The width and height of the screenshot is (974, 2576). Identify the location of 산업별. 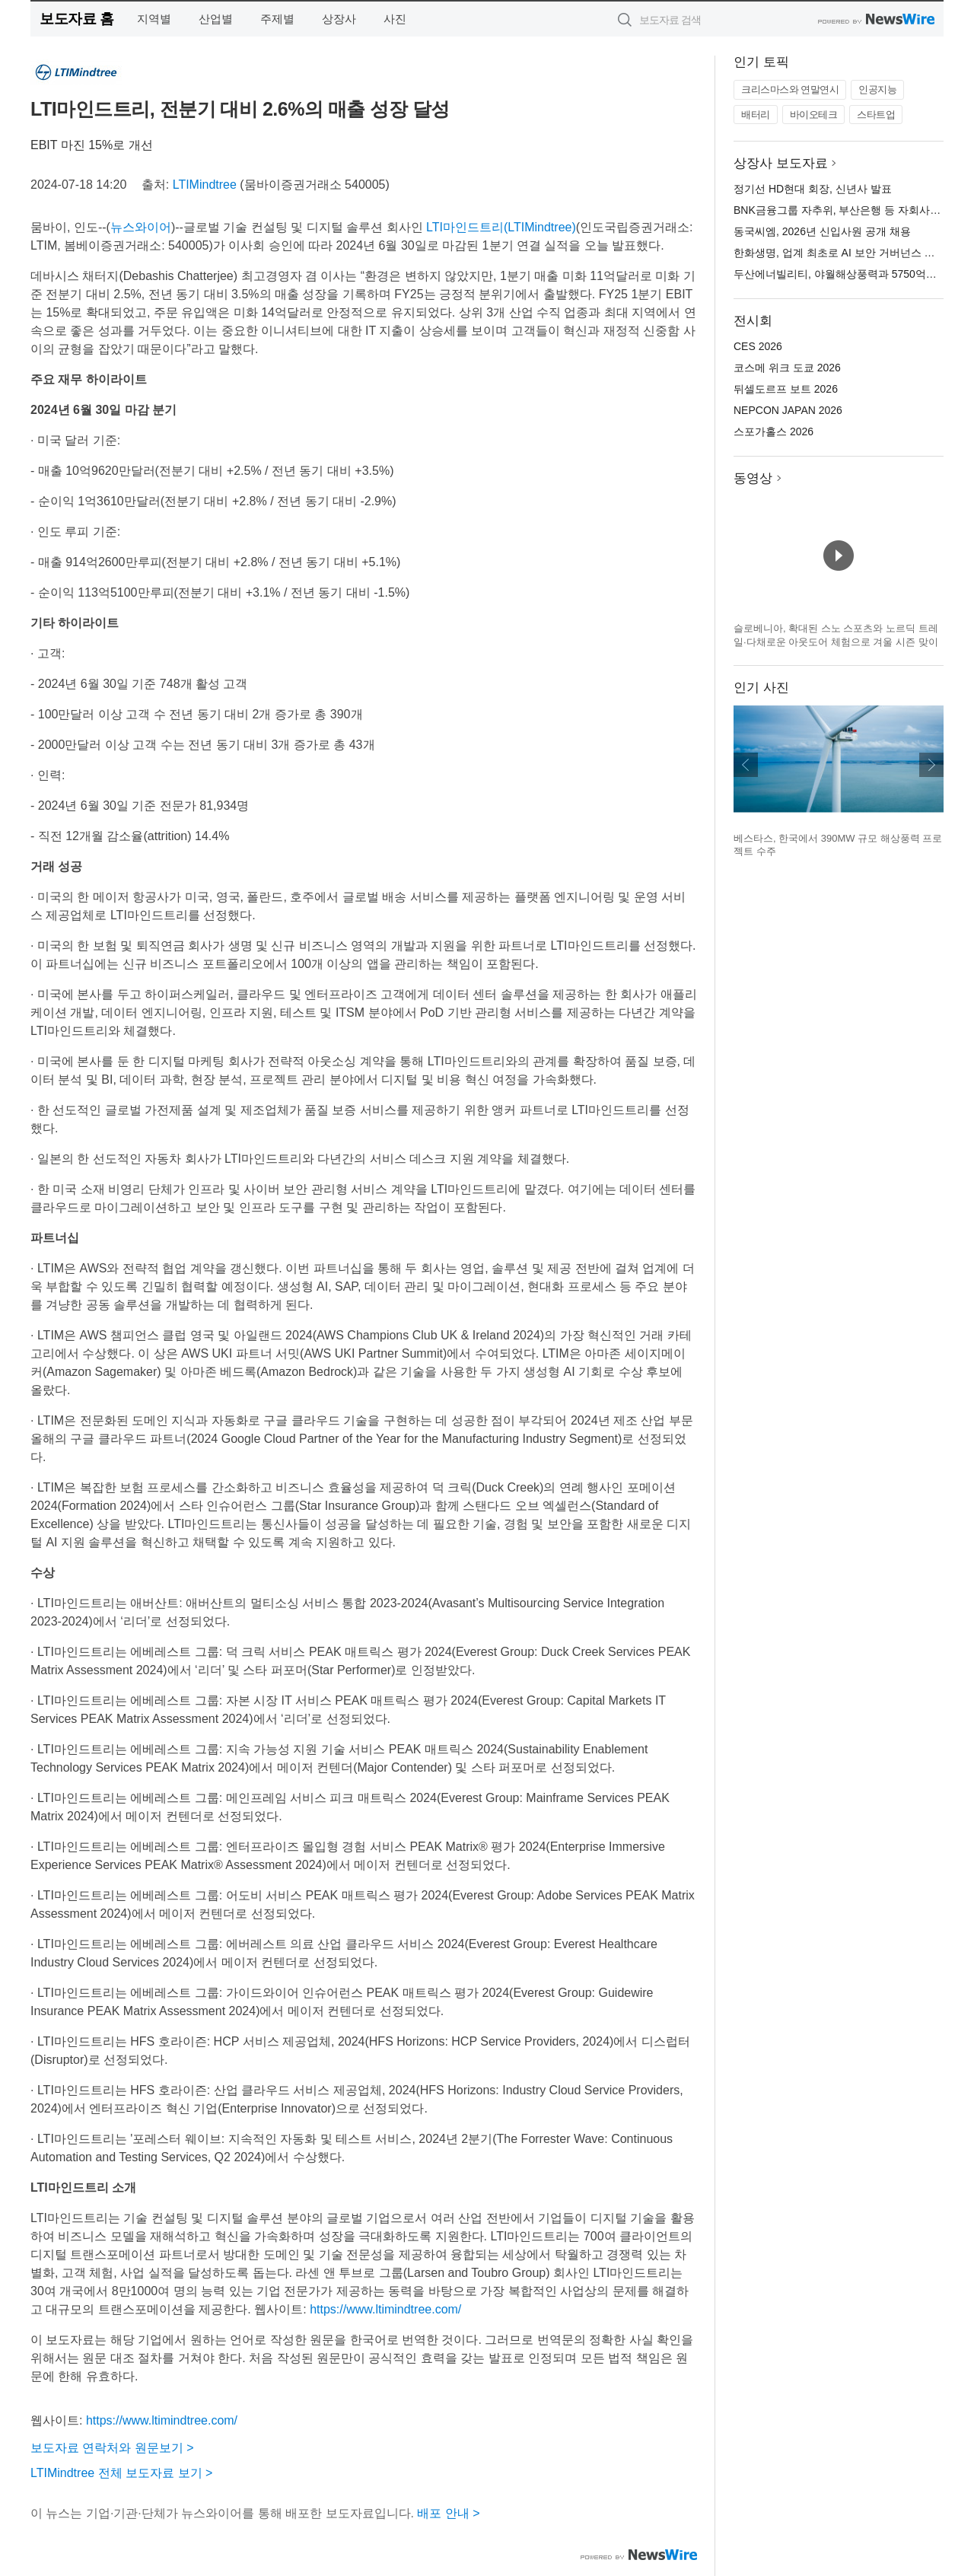
(216, 18).